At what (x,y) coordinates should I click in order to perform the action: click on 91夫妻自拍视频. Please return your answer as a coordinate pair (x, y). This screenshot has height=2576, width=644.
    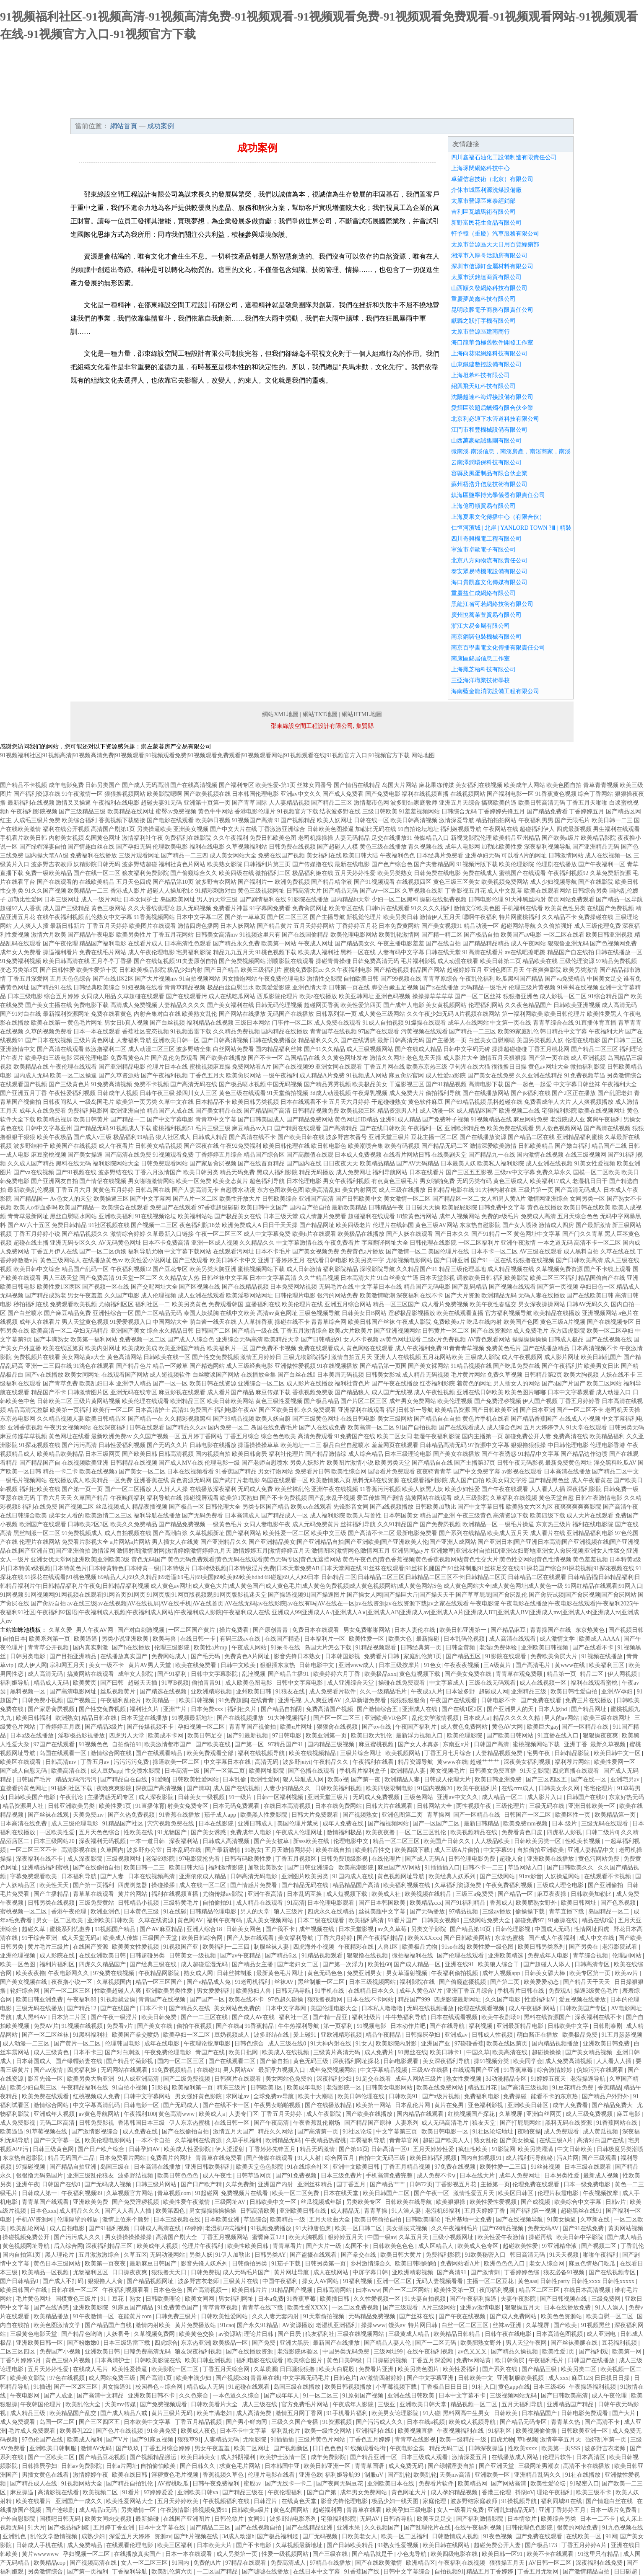
    Looking at the image, I should click on (426, 2299).